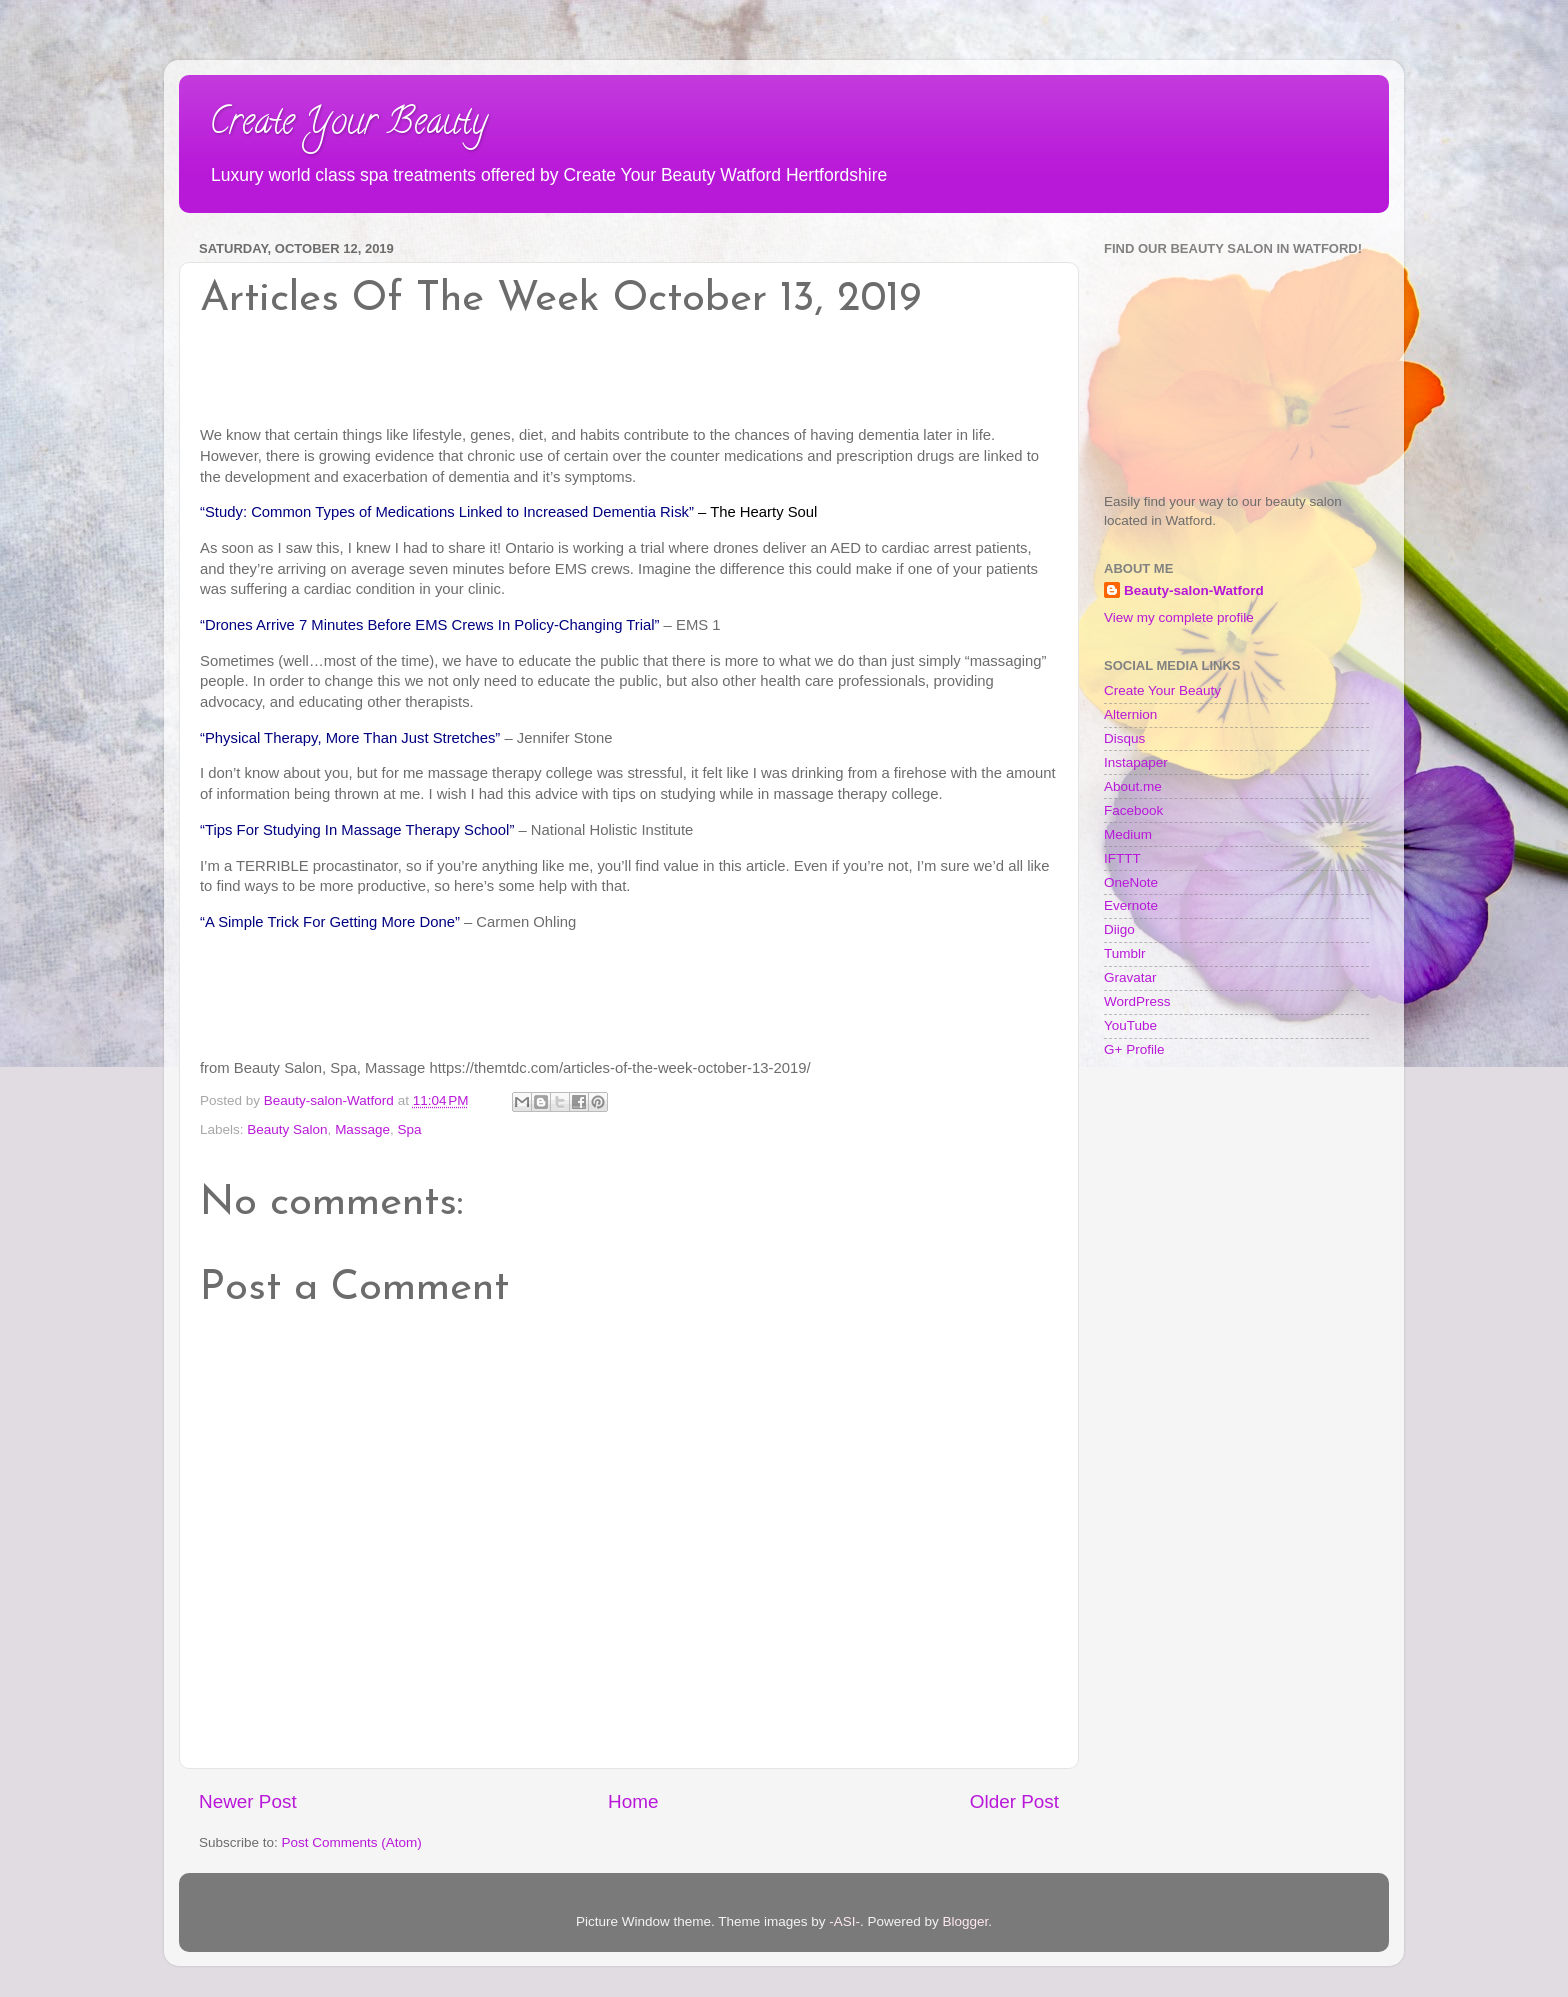 The height and width of the screenshot is (1997, 1568). What do you see at coordinates (357, 830) in the screenshot?
I see `“Tips For Studying In Massage Therapy School”` at bounding box center [357, 830].